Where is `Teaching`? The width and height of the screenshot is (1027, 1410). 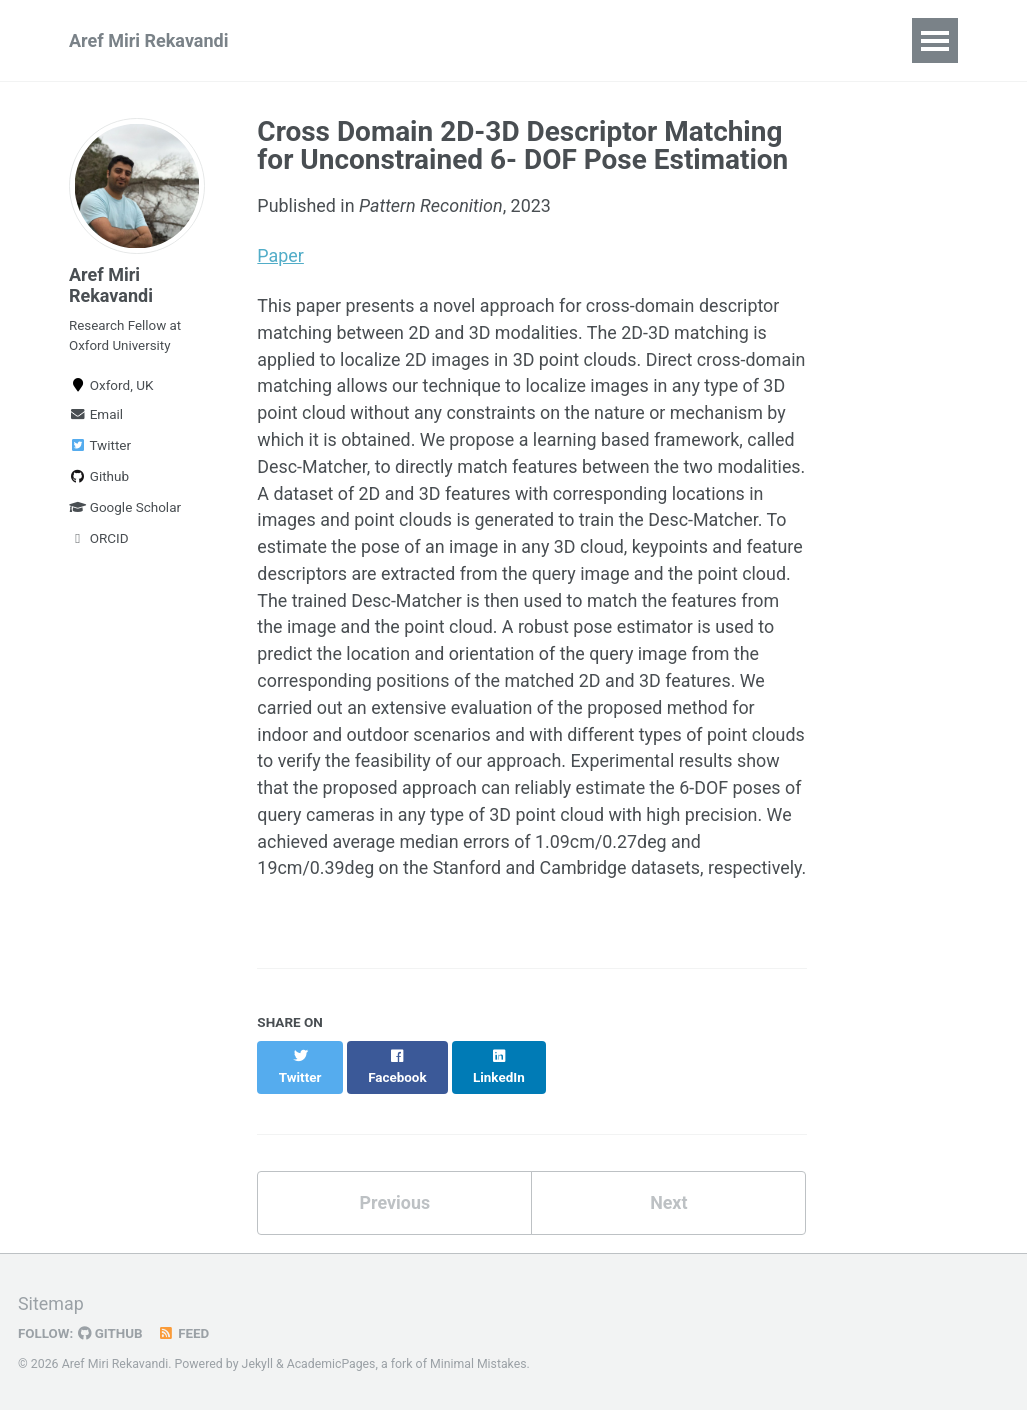 Teaching is located at coordinates (550, 40).